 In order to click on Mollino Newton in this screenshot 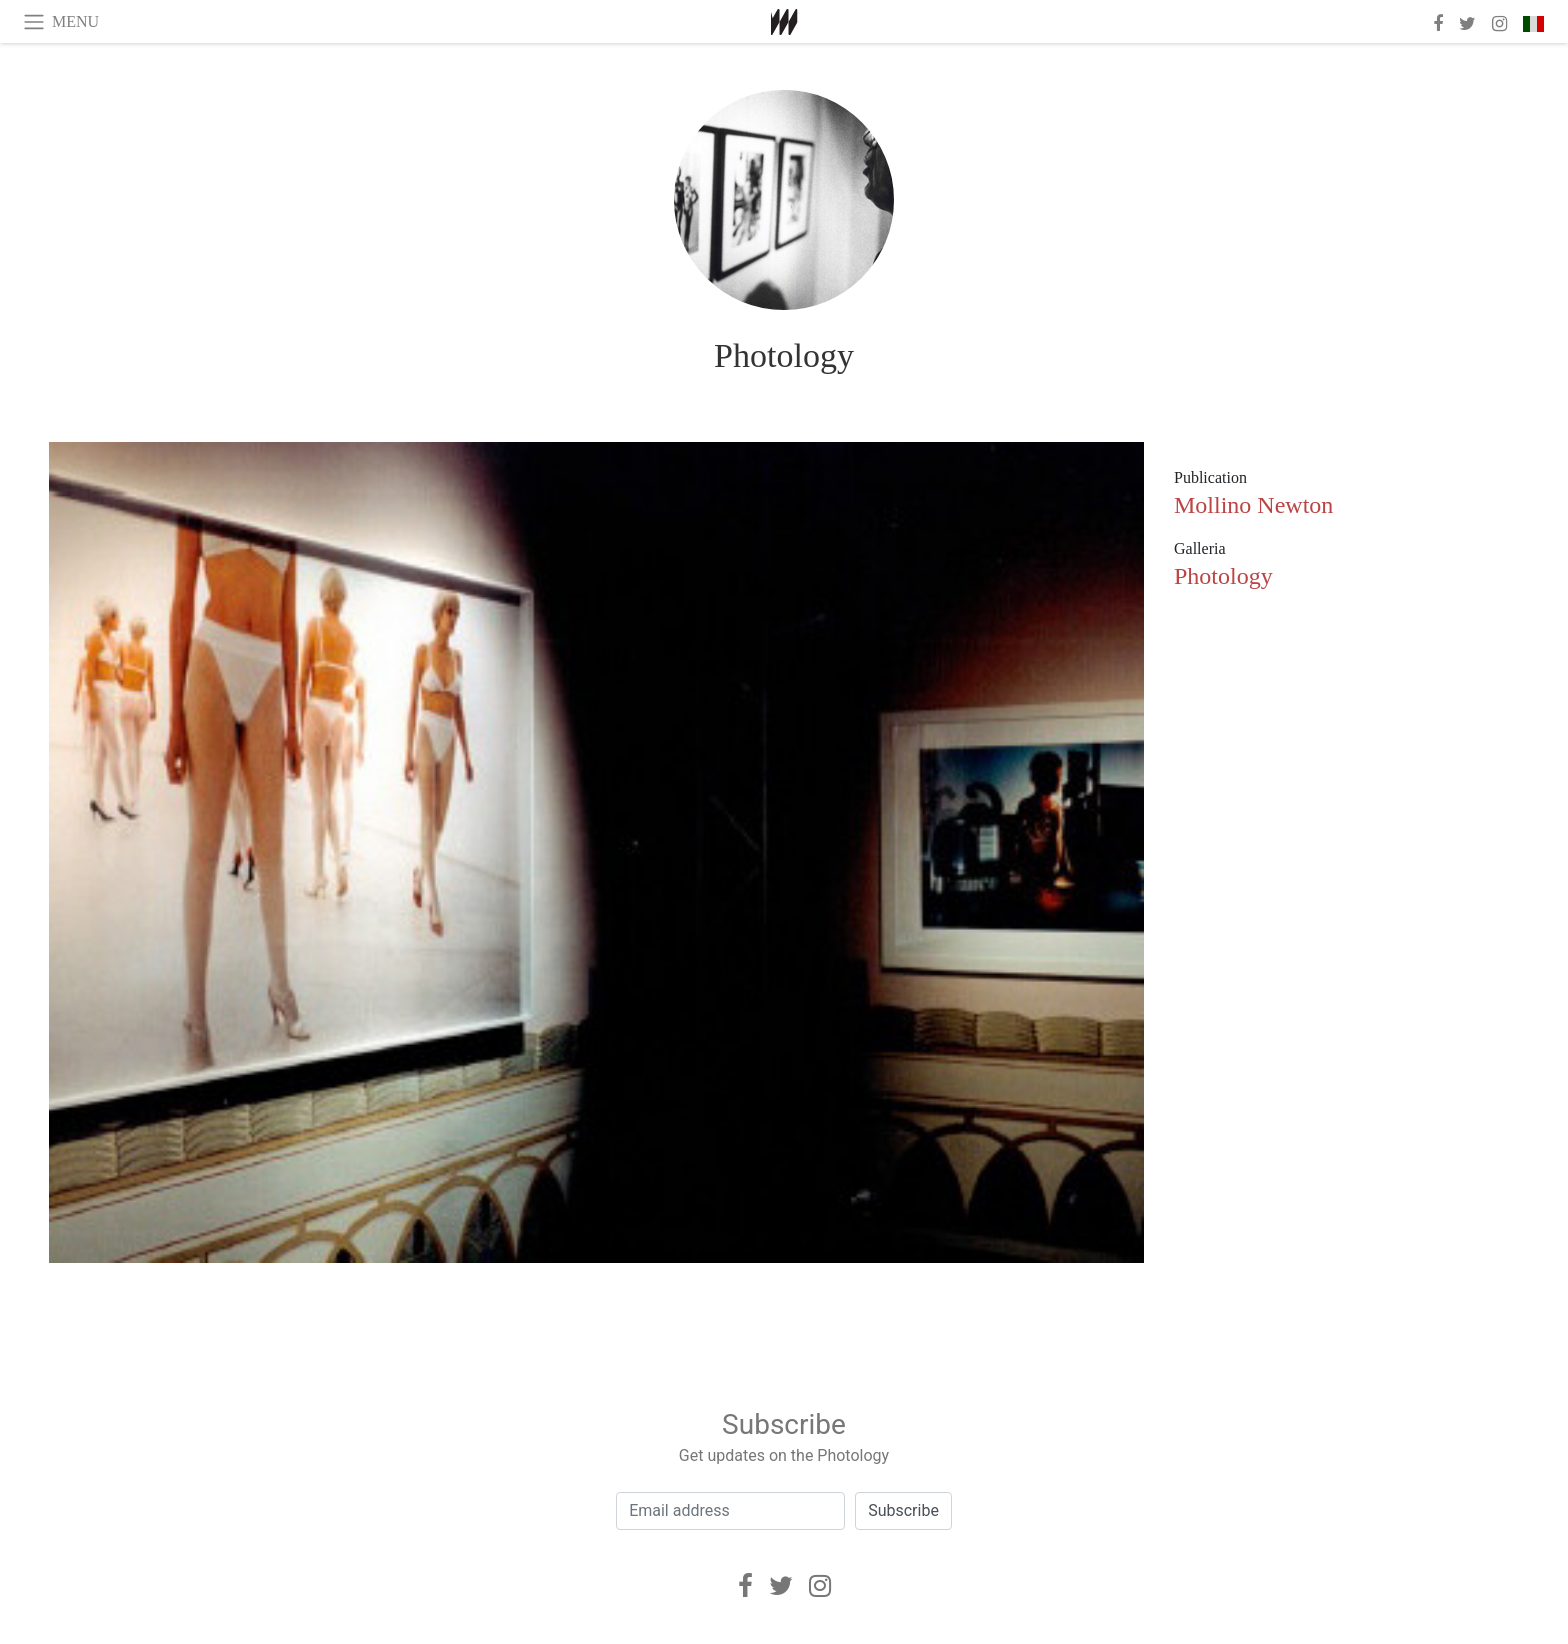, I will do `click(1253, 505)`.